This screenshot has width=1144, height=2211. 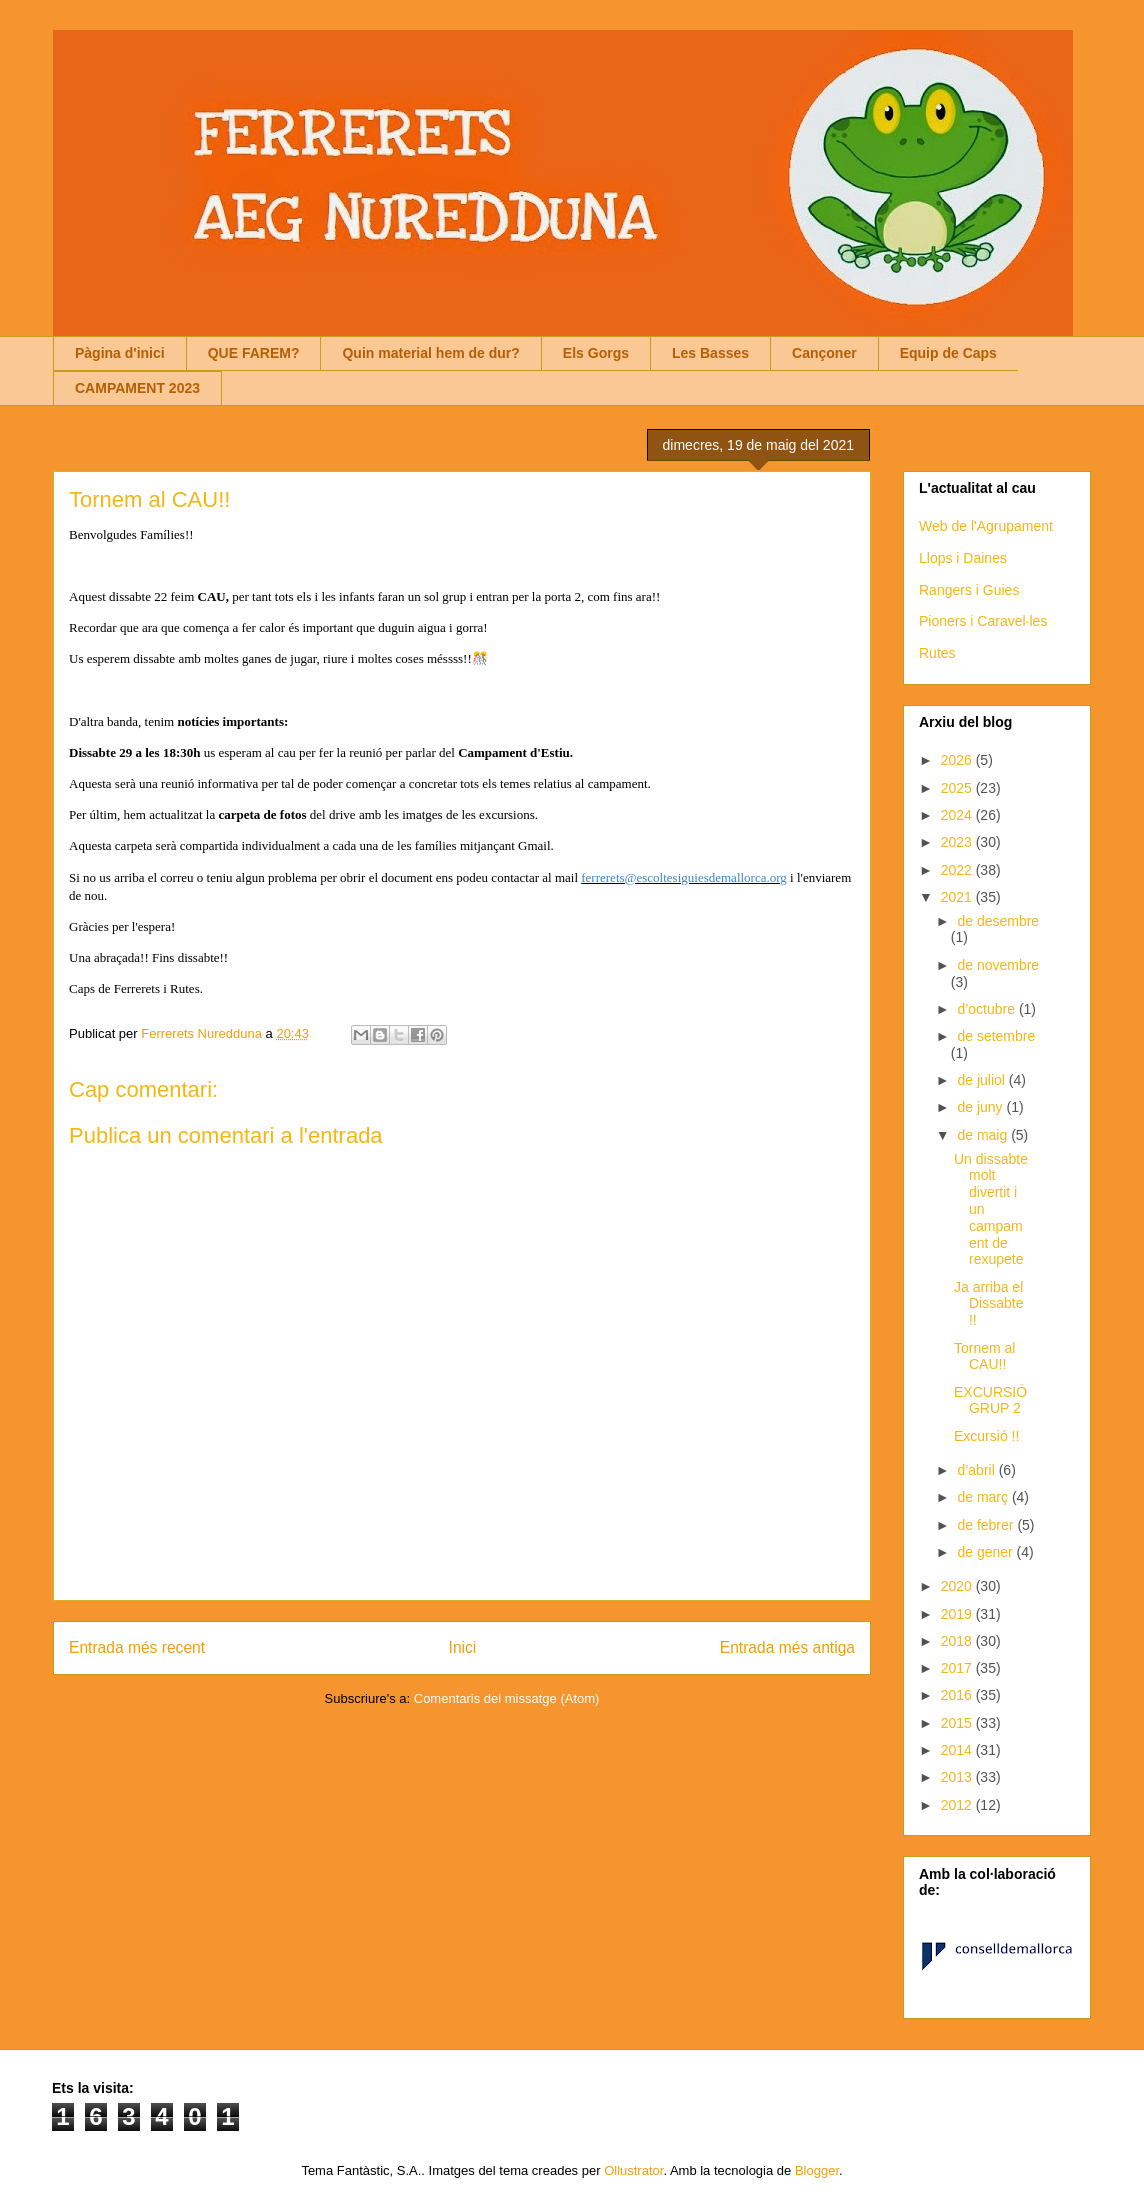 I want to click on 2024, so click(x=958, y=815).